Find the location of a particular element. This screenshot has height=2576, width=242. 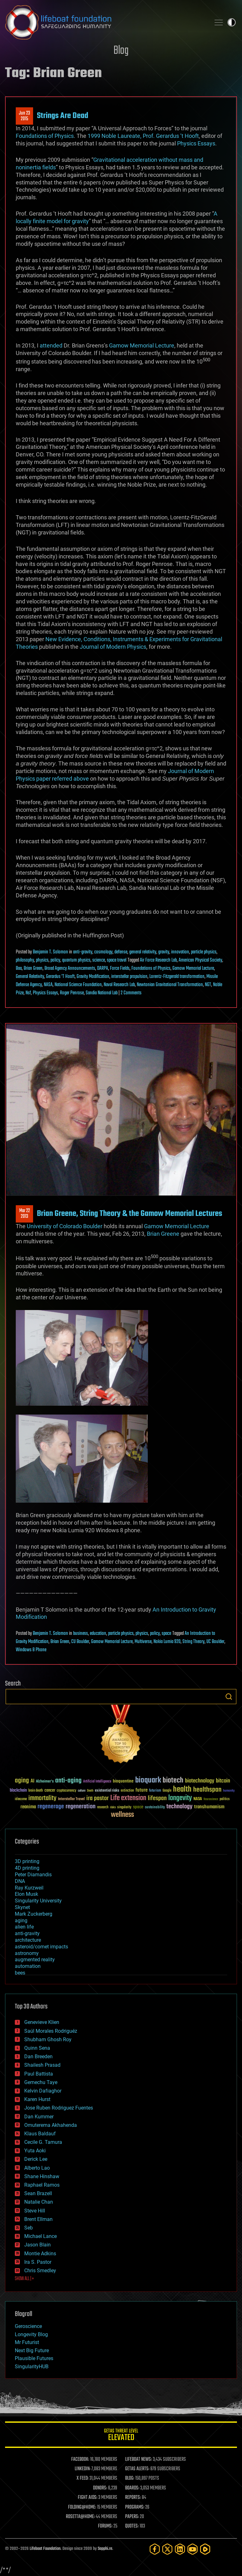

bioquark [bioquark (189 items)] is located at coordinates (148, 1780).